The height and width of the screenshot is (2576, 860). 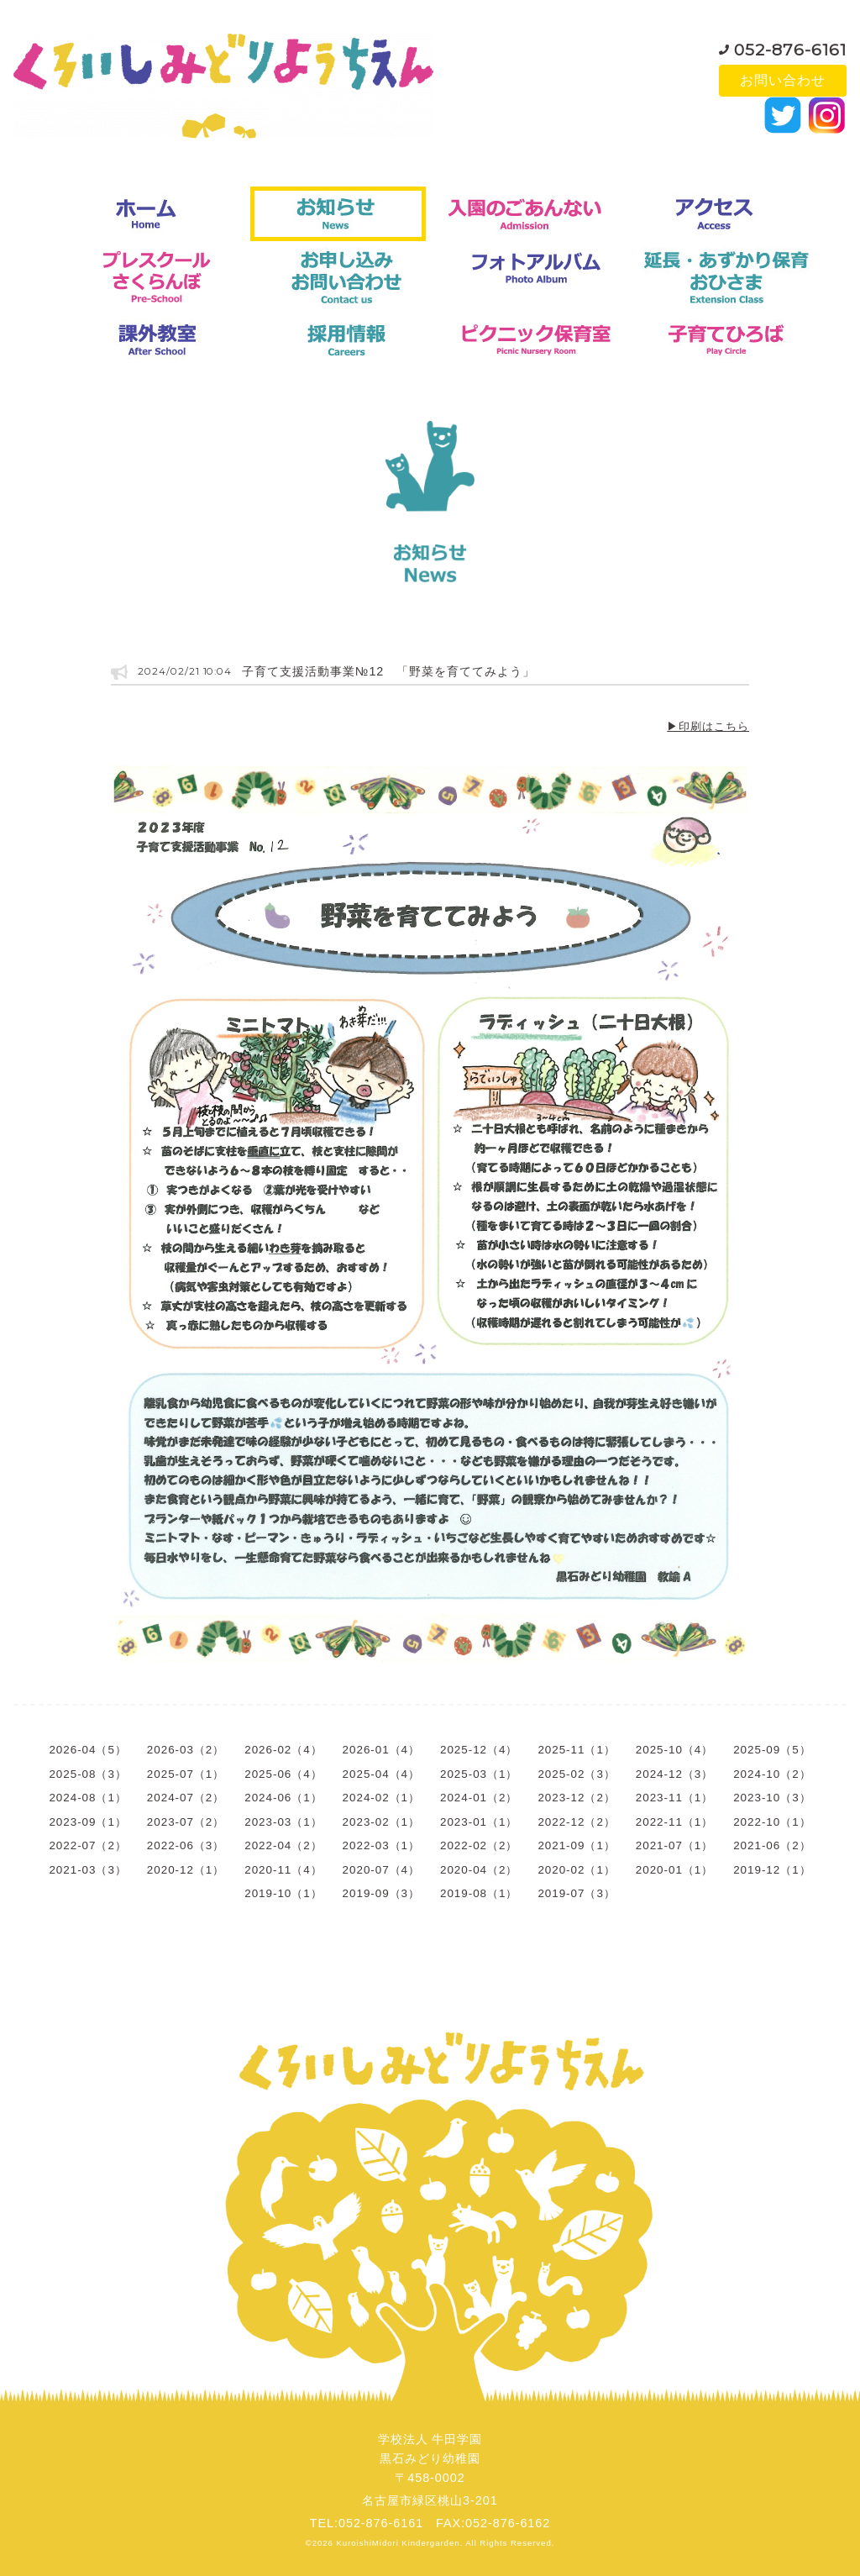 What do you see at coordinates (283, 1870) in the screenshot?
I see `2020-11（4）` at bounding box center [283, 1870].